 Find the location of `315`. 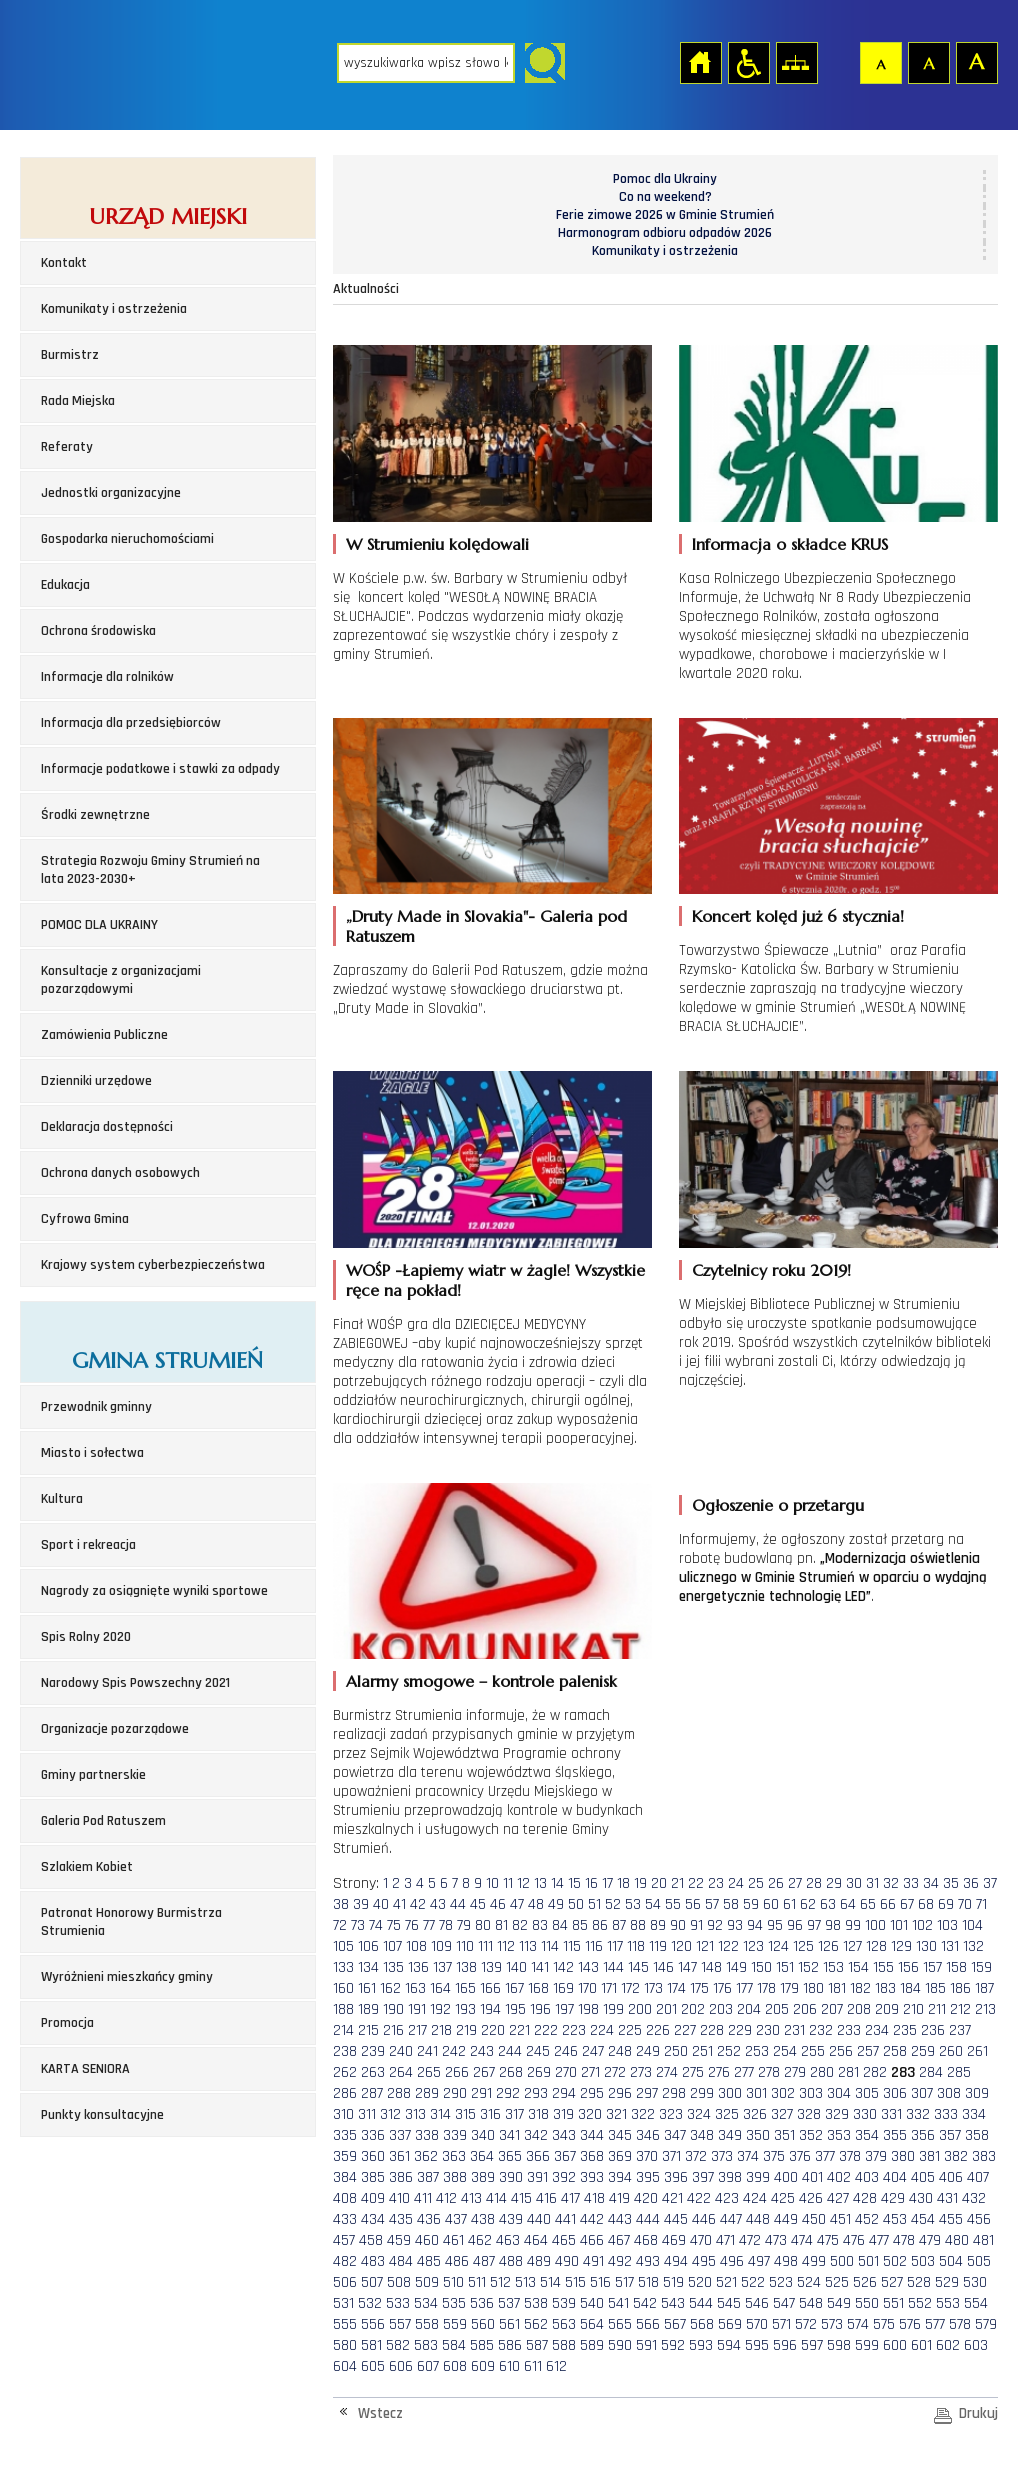

315 is located at coordinates (465, 2114).